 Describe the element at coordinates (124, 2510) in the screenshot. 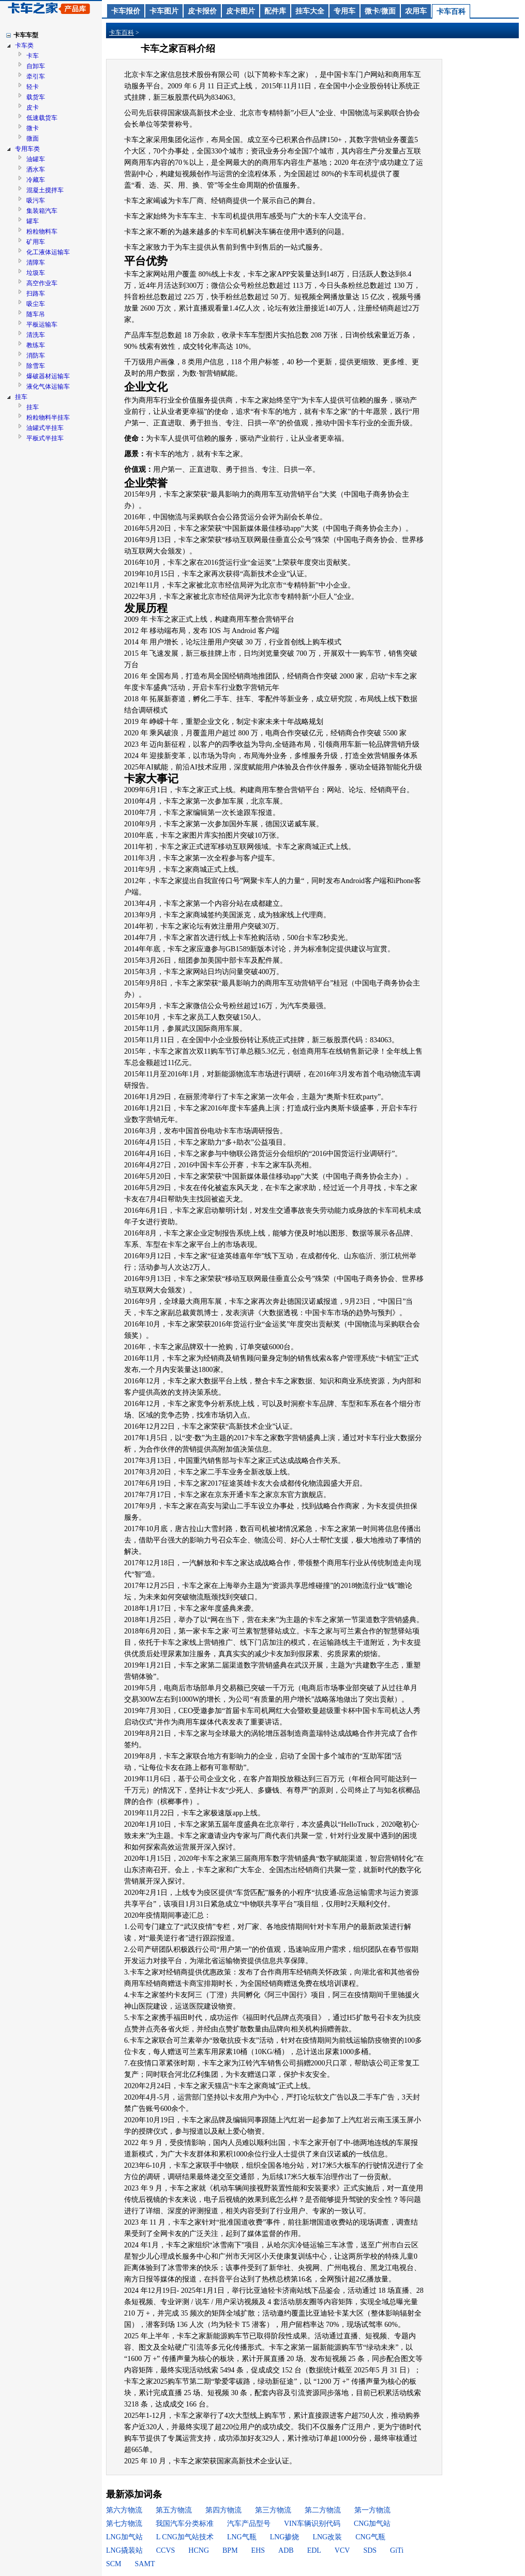

I see `第六方物流` at that location.